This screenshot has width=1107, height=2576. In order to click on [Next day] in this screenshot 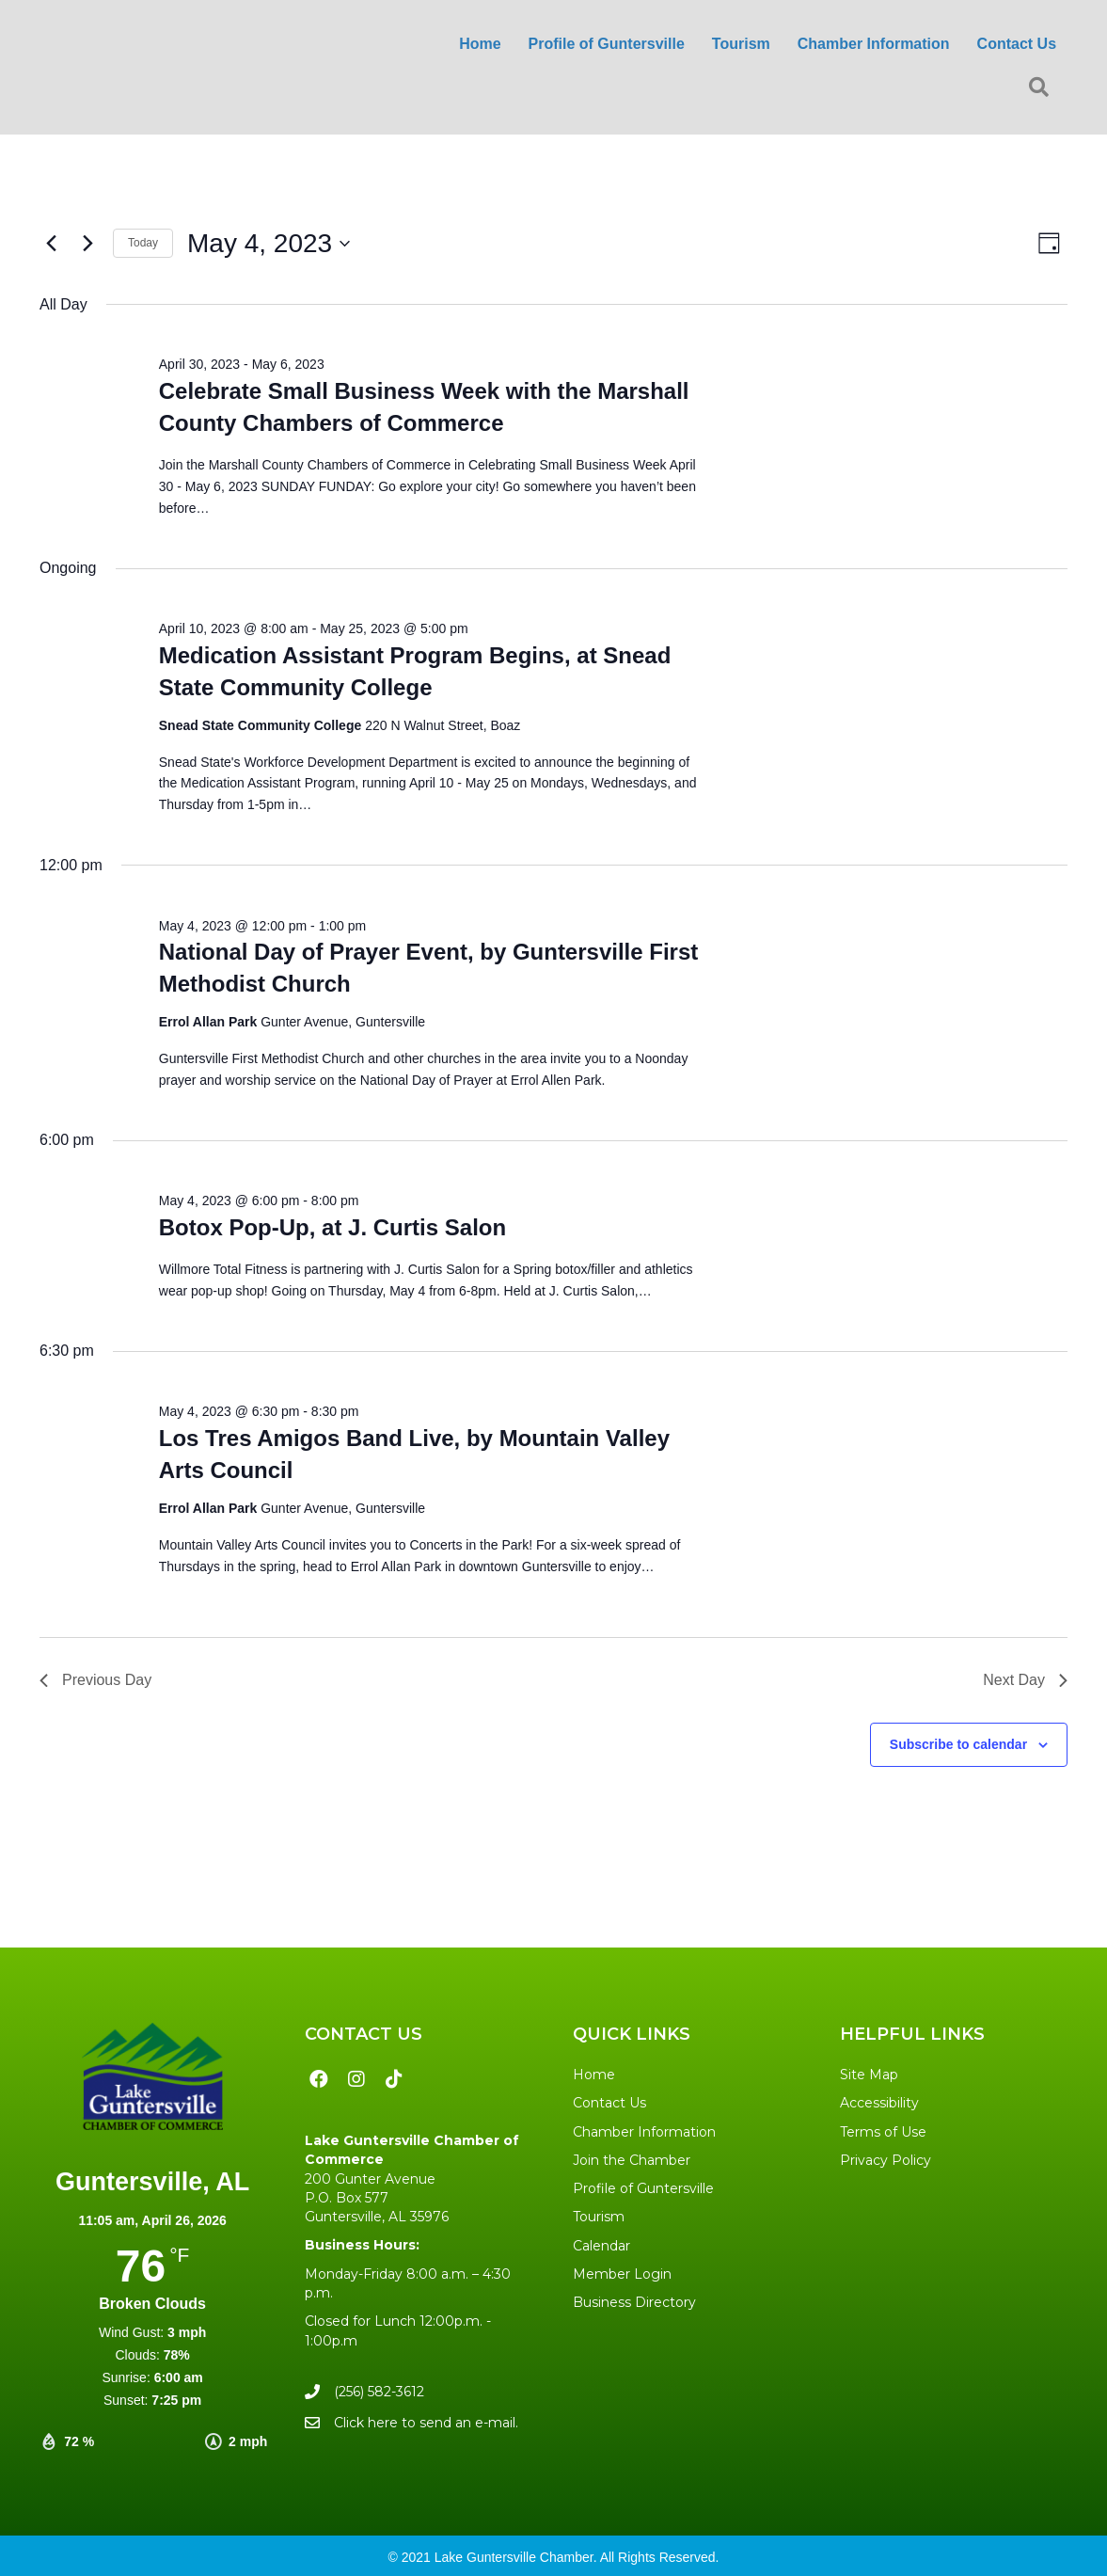, I will do `click(87, 243)`.